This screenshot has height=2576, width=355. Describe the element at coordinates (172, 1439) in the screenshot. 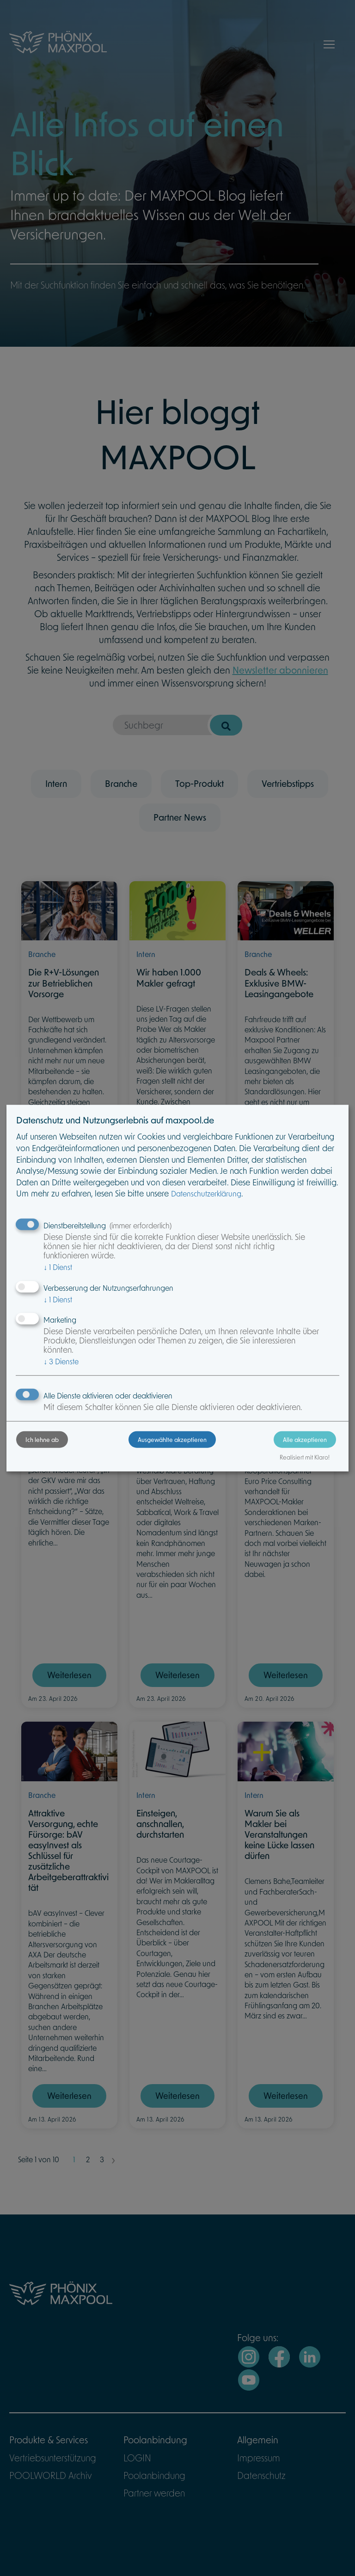

I see `Ausgewählte akzeptieren` at that location.